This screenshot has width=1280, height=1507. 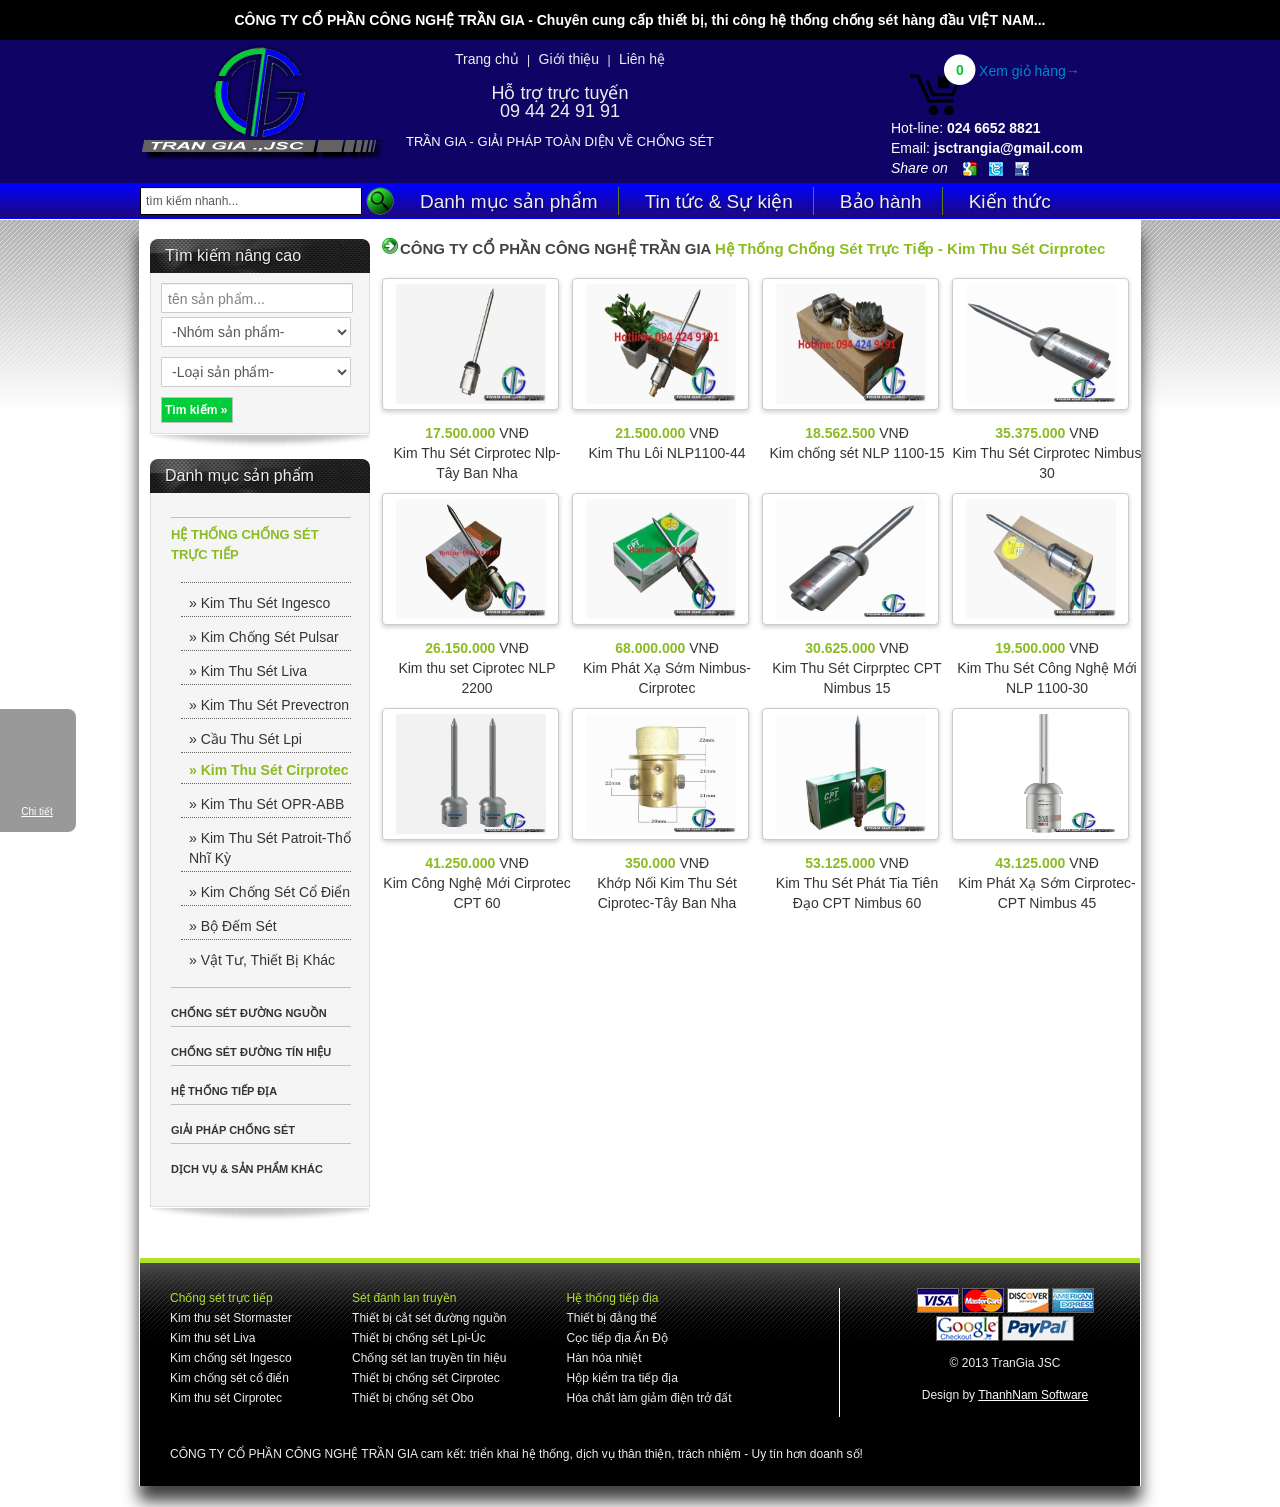 I want to click on » Kim Thu Sét OPR-ABB, so click(x=266, y=804).